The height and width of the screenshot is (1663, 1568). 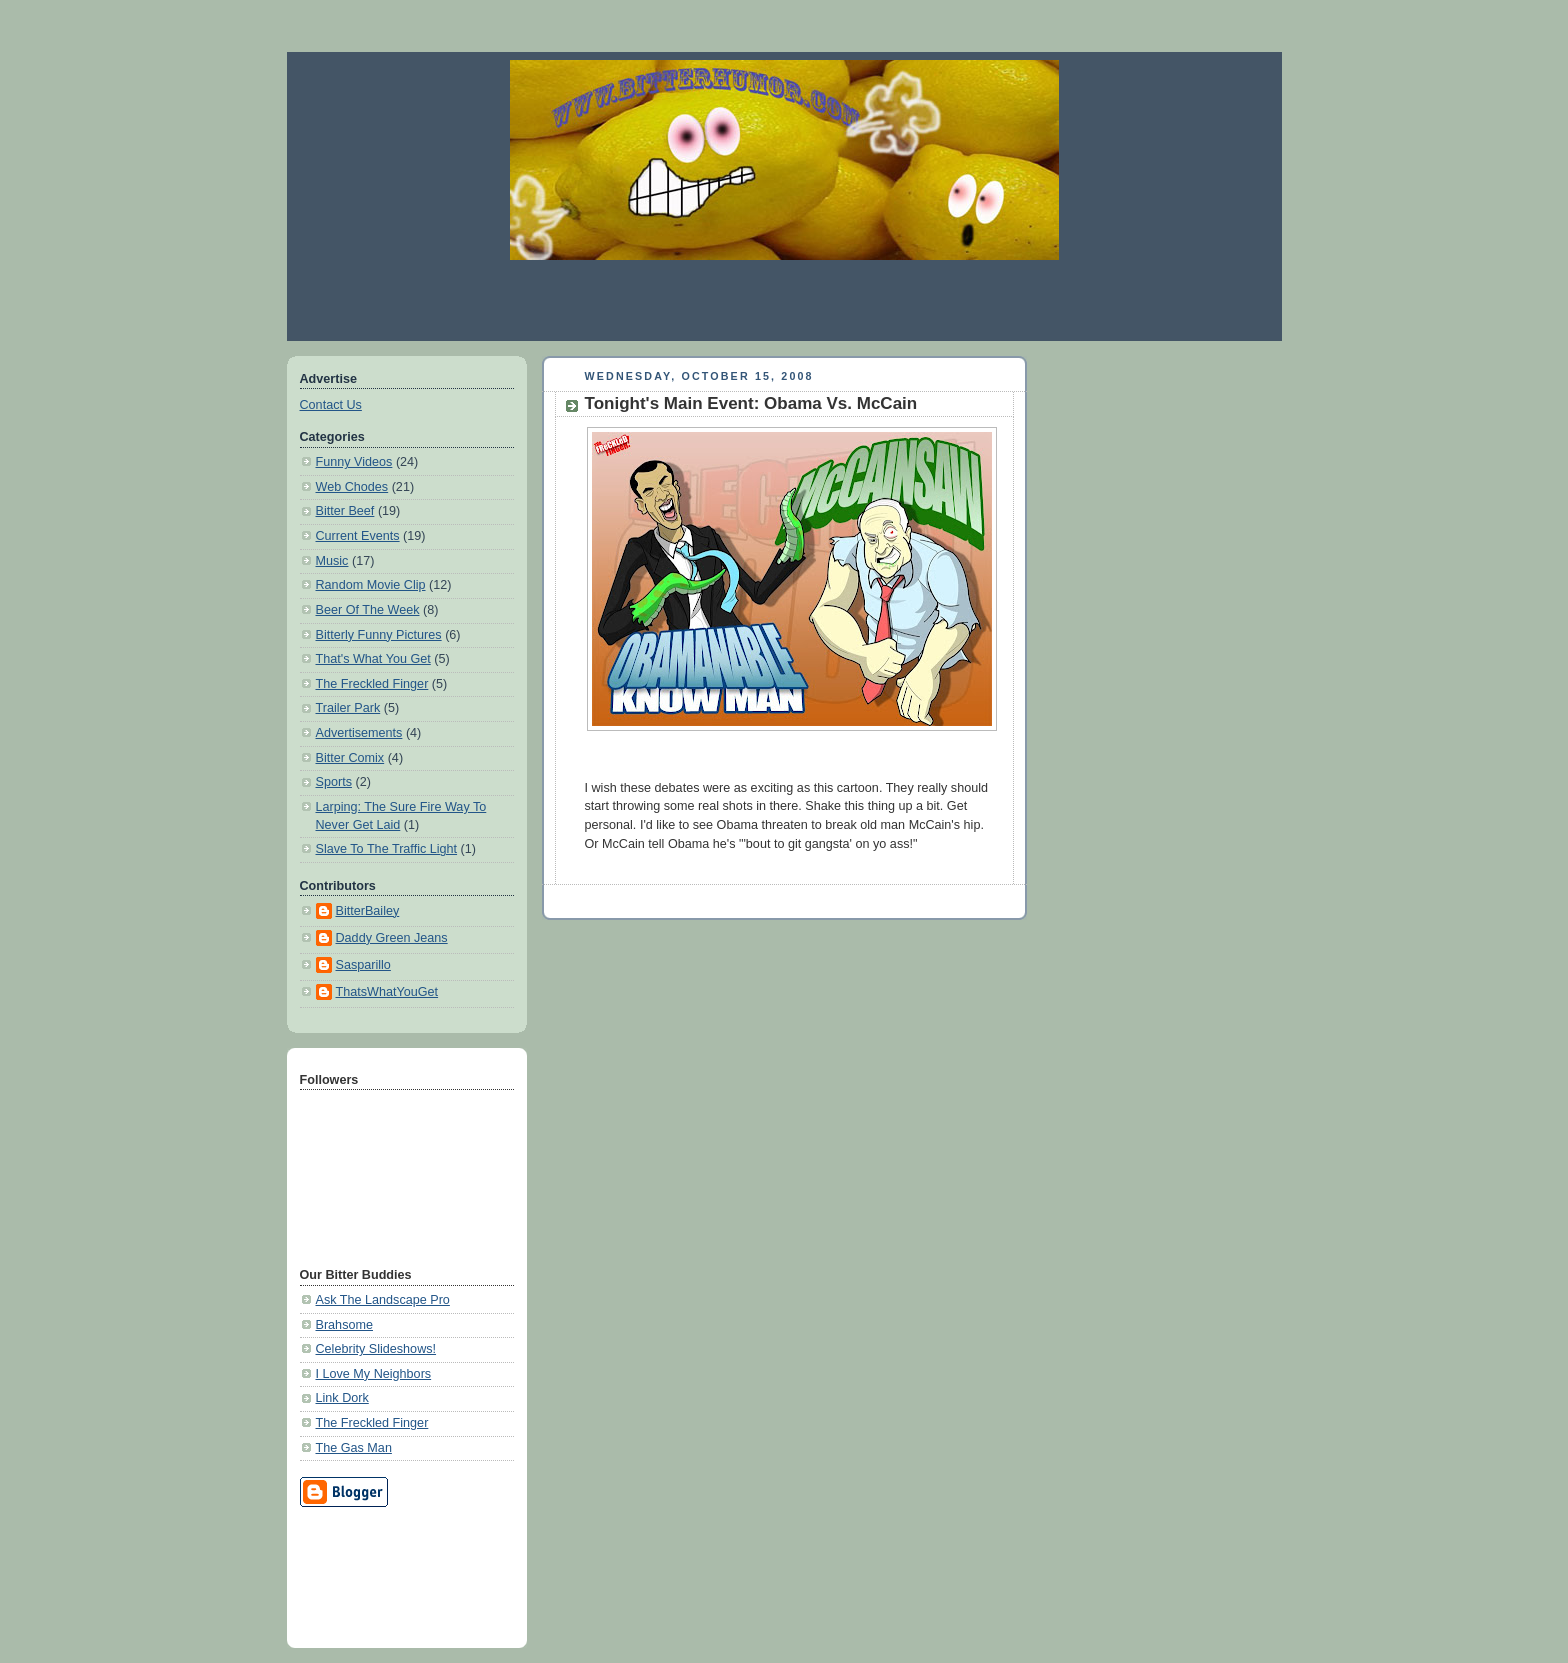 What do you see at coordinates (363, 965) in the screenshot?
I see `Sasparillo` at bounding box center [363, 965].